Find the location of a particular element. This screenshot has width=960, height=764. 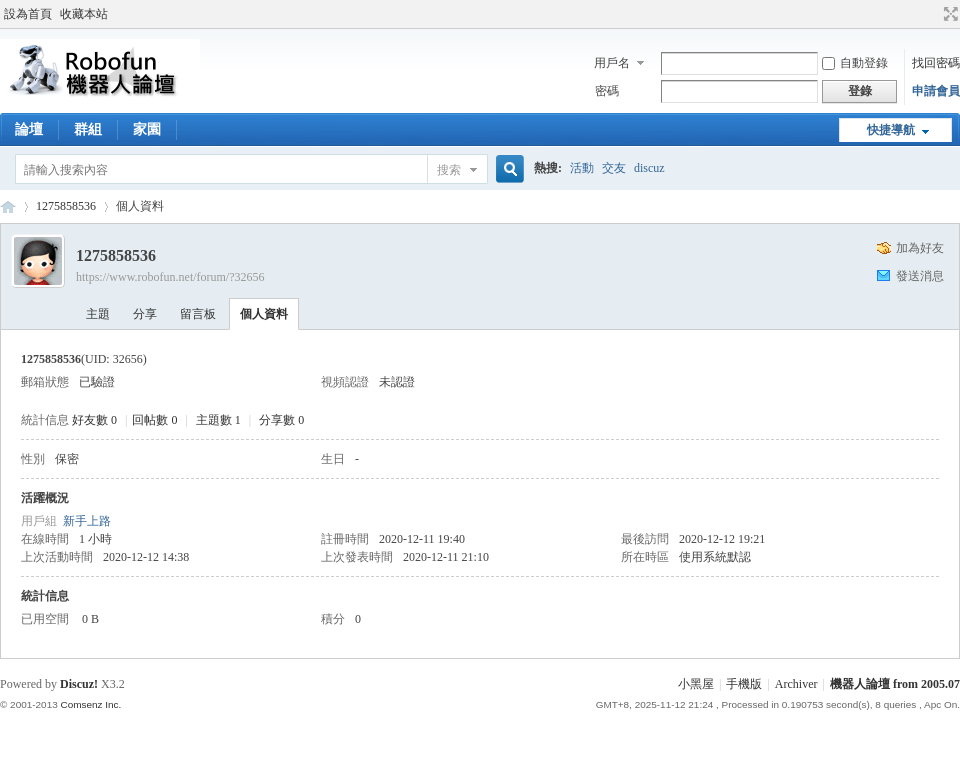

切換到寬版 is located at coordinates (948, 14).